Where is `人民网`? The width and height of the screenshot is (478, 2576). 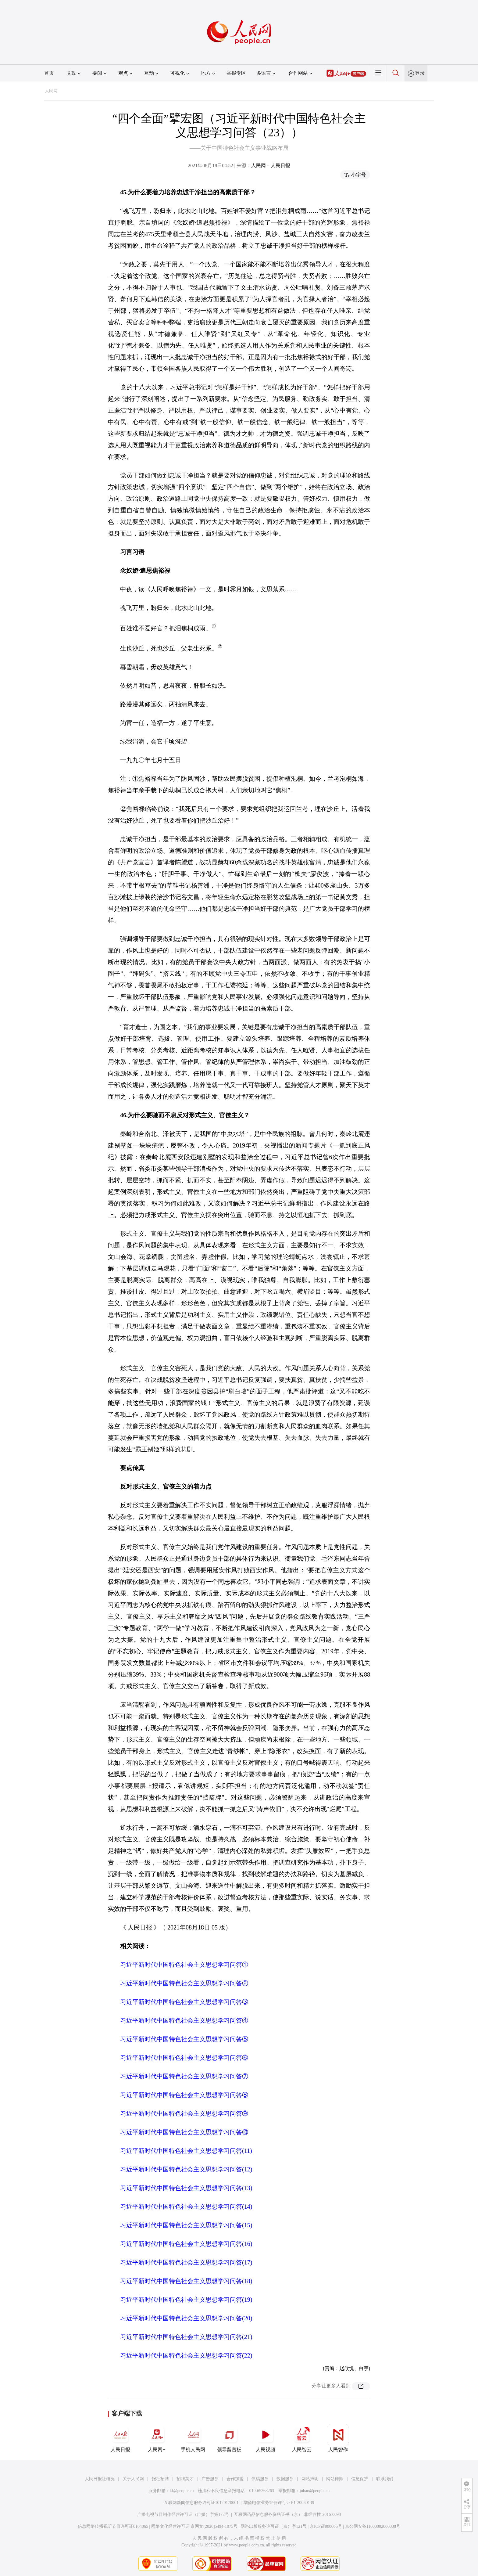
人民网 is located at coordinates (51, 90).